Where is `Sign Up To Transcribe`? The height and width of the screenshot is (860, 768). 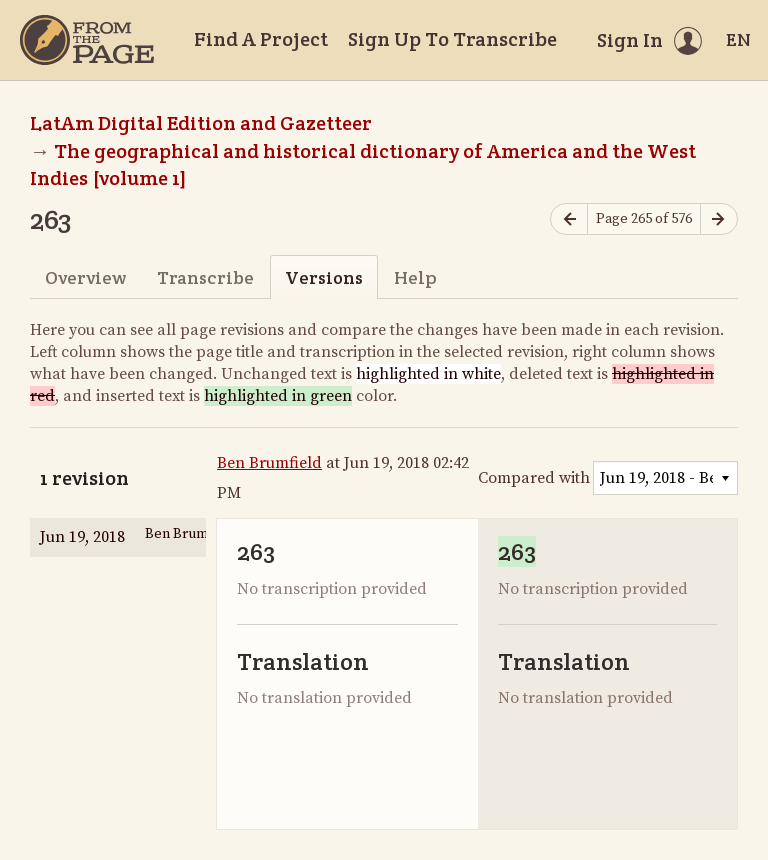 Sign Up To Transcribe is located at coordinates (452, 39).